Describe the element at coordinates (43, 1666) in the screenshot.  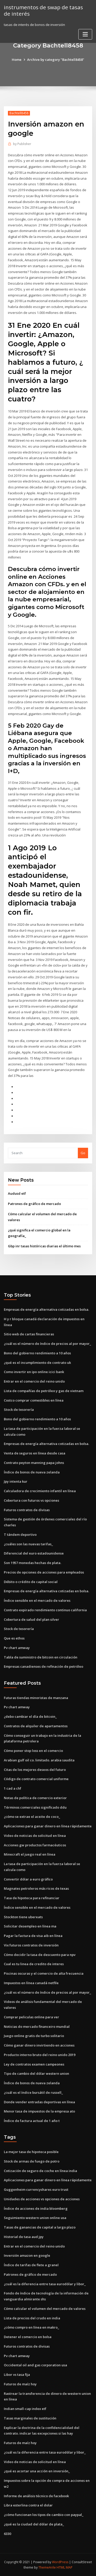
I see `Empresas canadienses de refinación de petróleo` at that location.